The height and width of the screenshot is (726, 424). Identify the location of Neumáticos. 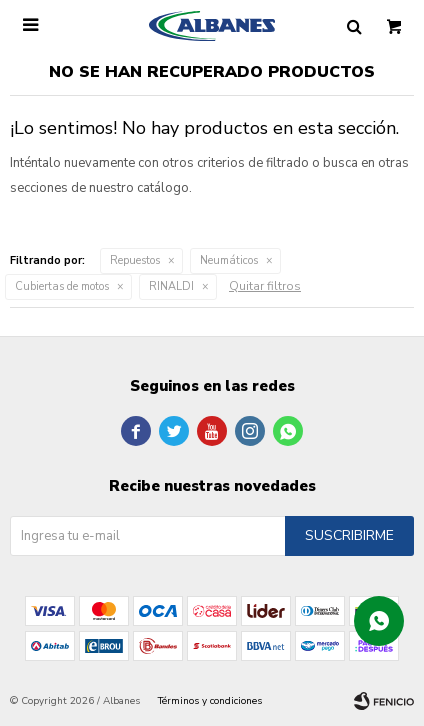
(229, 260).